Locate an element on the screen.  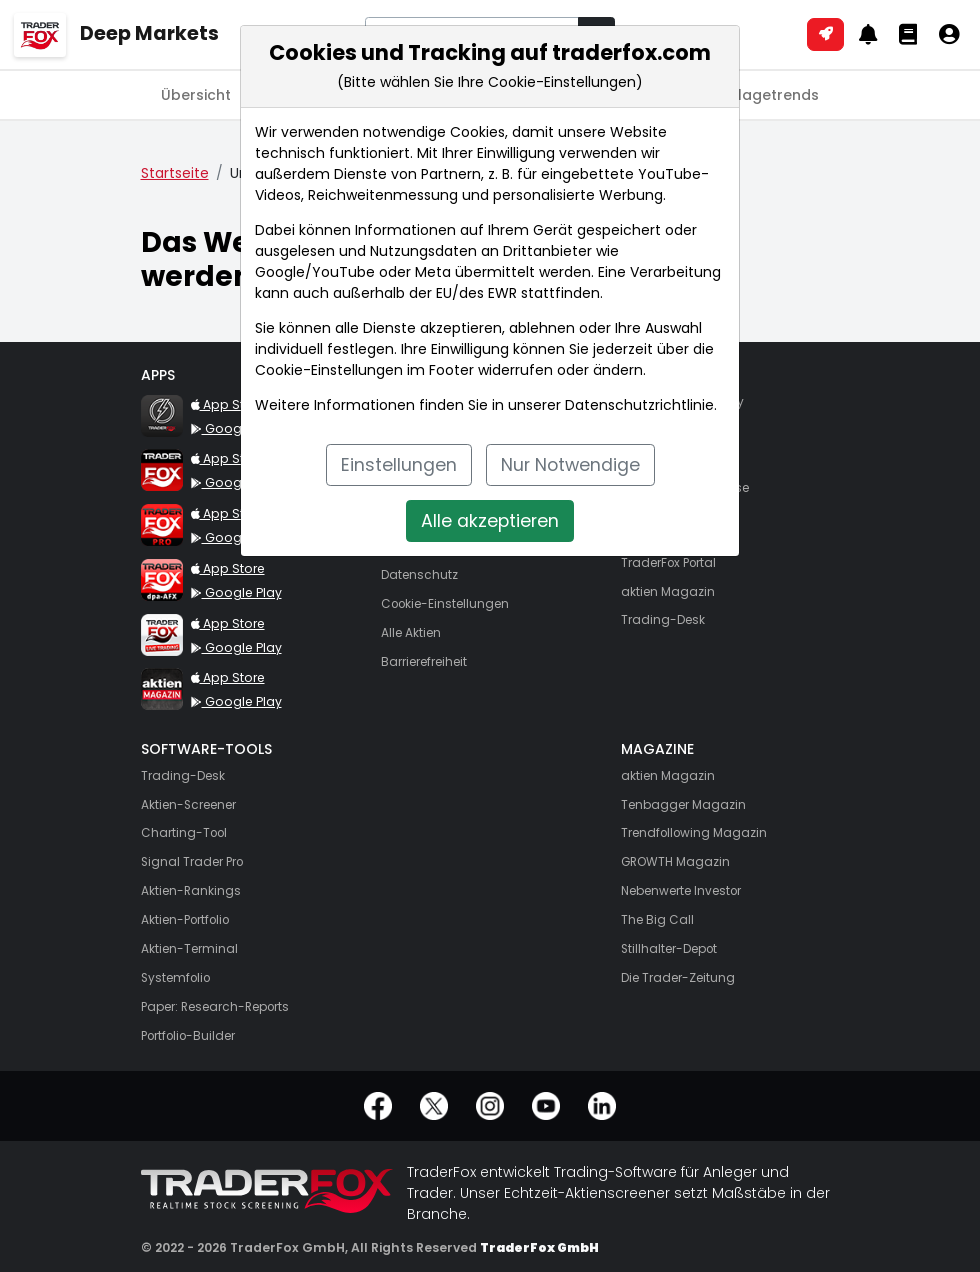
Cookie-Einstellungen is located at coordinates (329, 370).